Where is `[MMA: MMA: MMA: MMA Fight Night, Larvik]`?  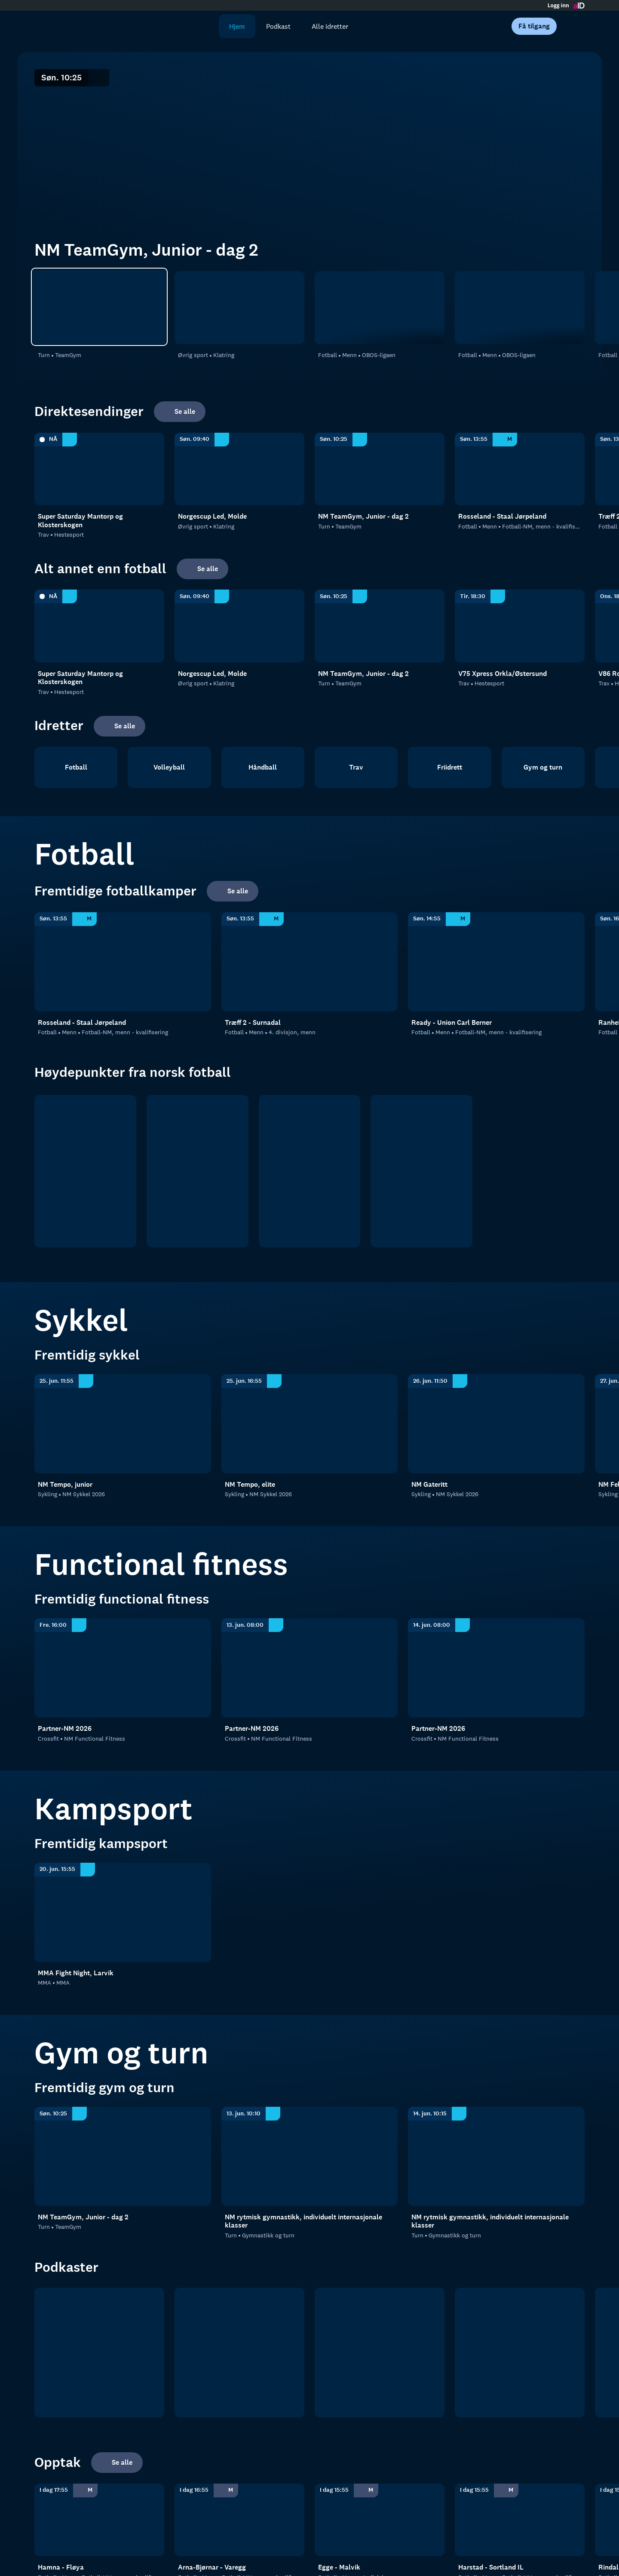
[MMA: MMA: MMA: MMA Fight Night, Larvik] is located at coordinates (122, 1912).